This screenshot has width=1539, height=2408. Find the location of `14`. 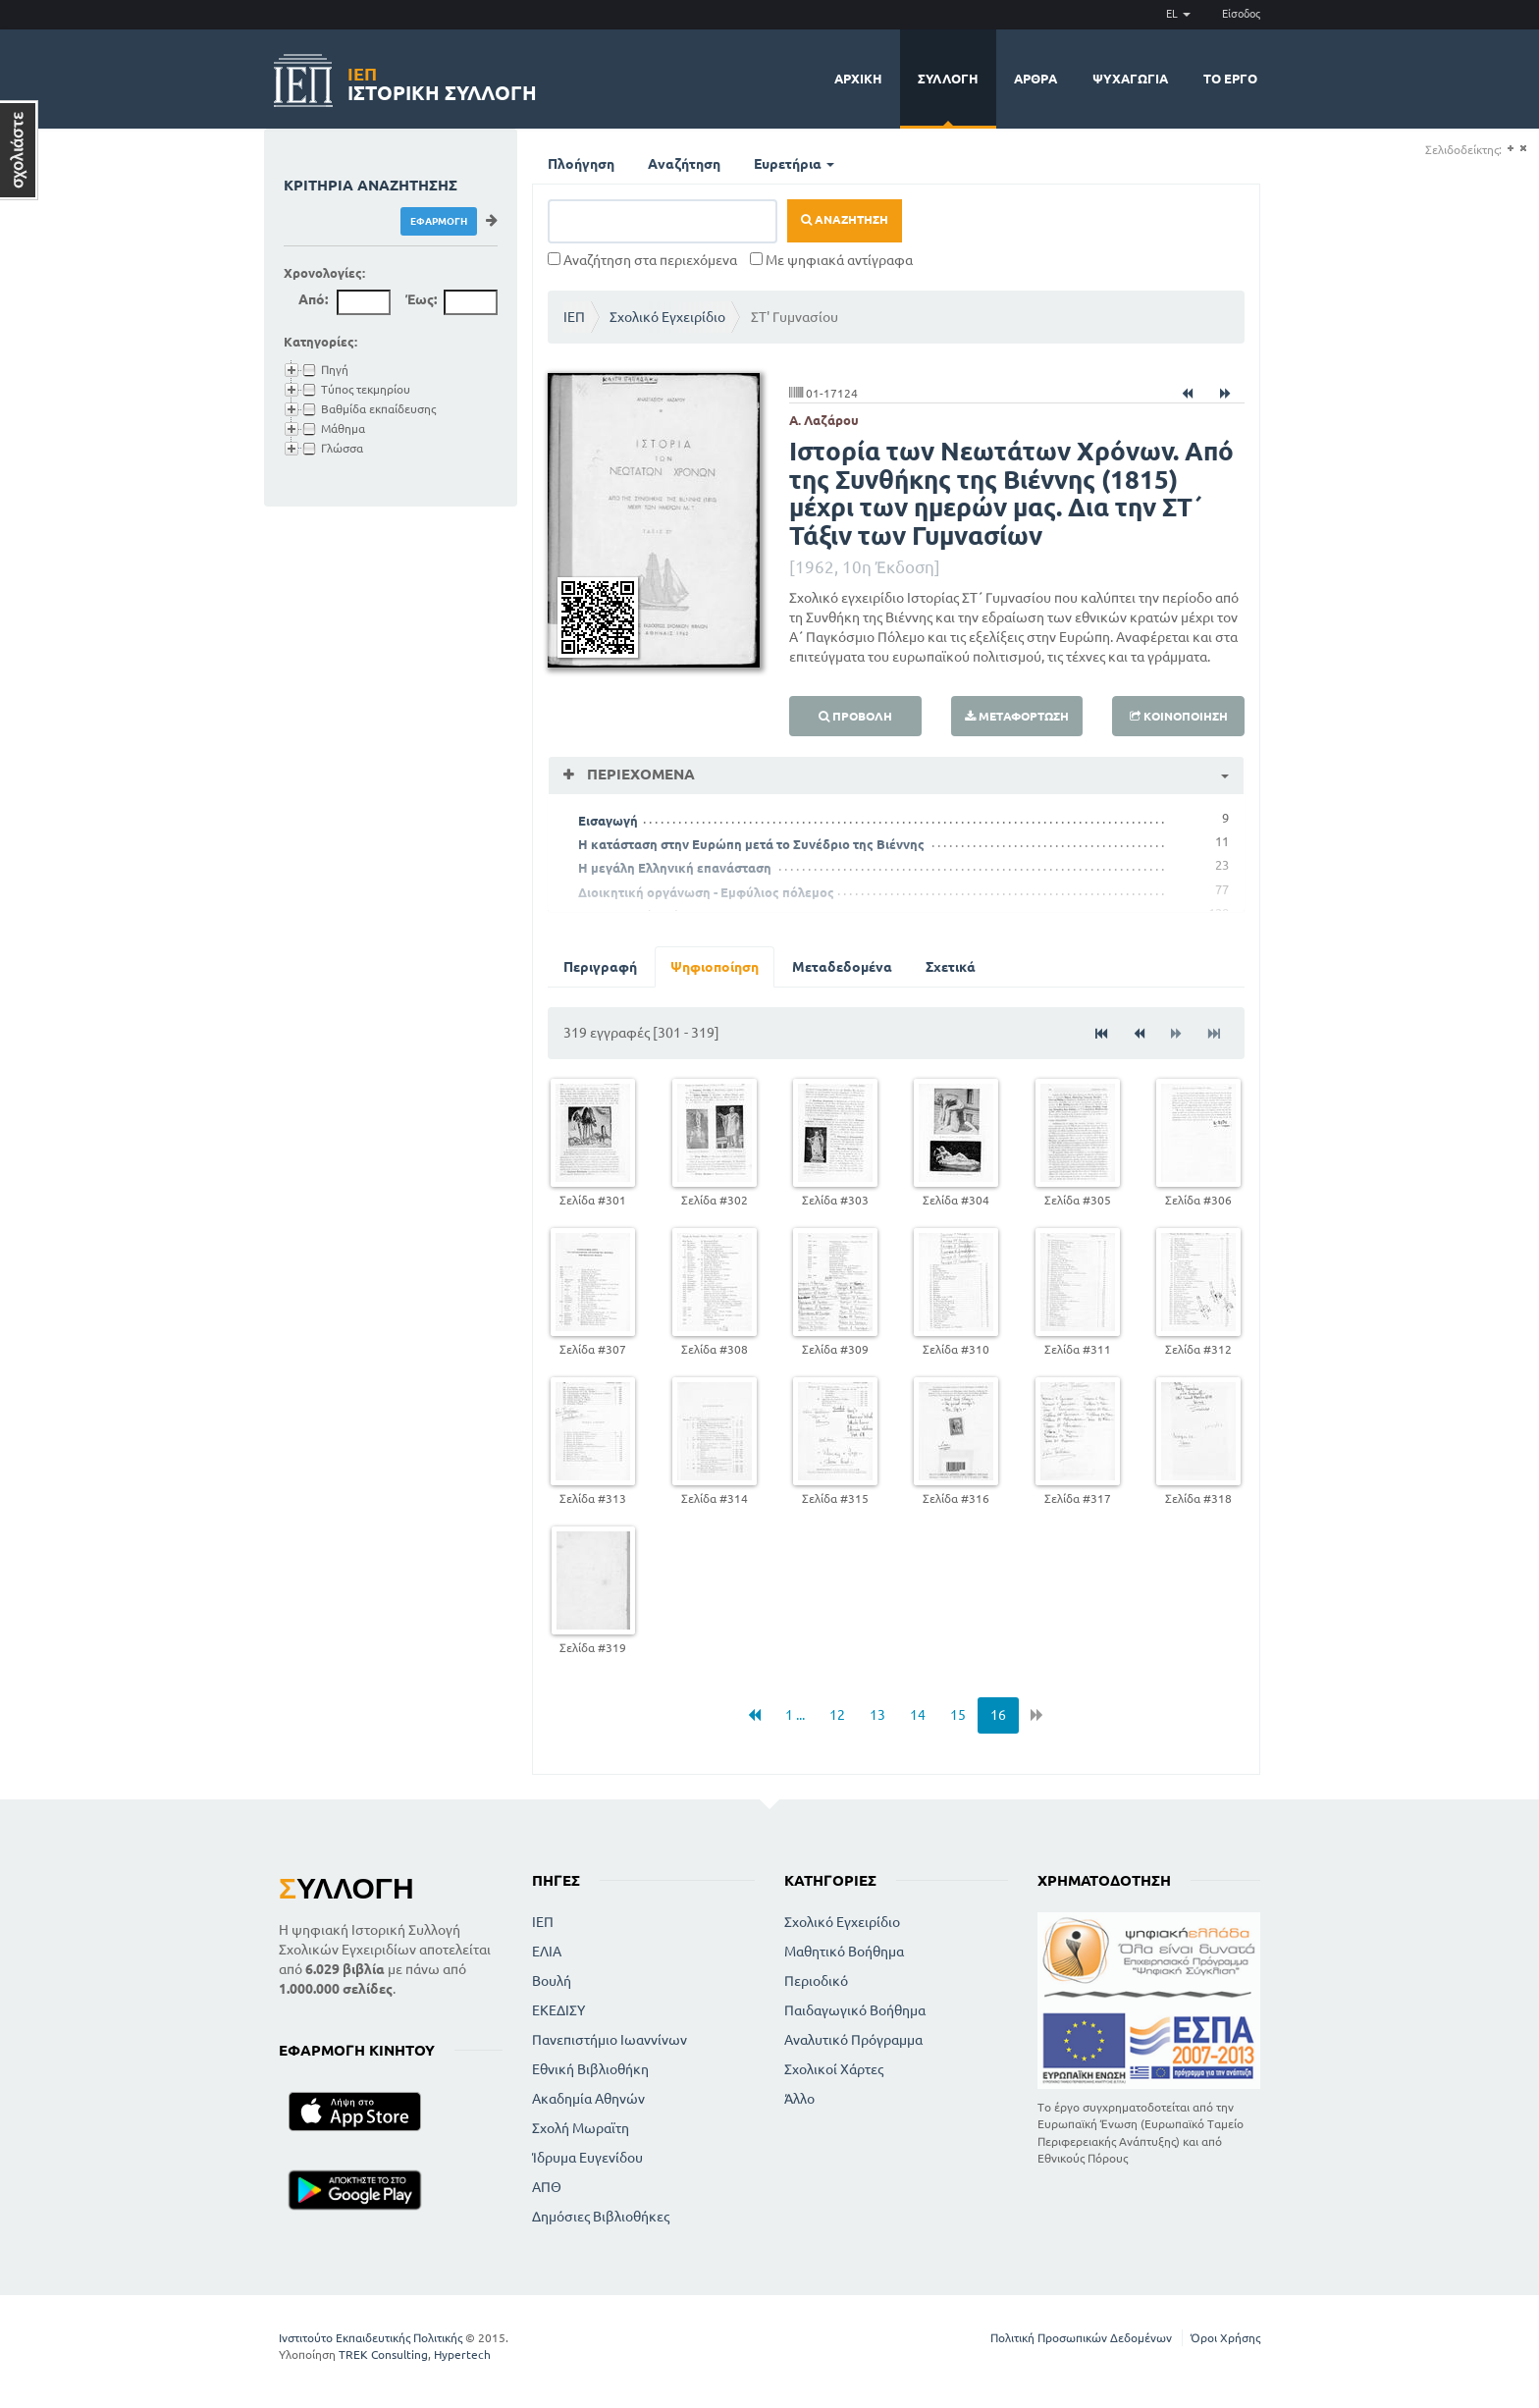

14 is located at coordinates (918, 1715).